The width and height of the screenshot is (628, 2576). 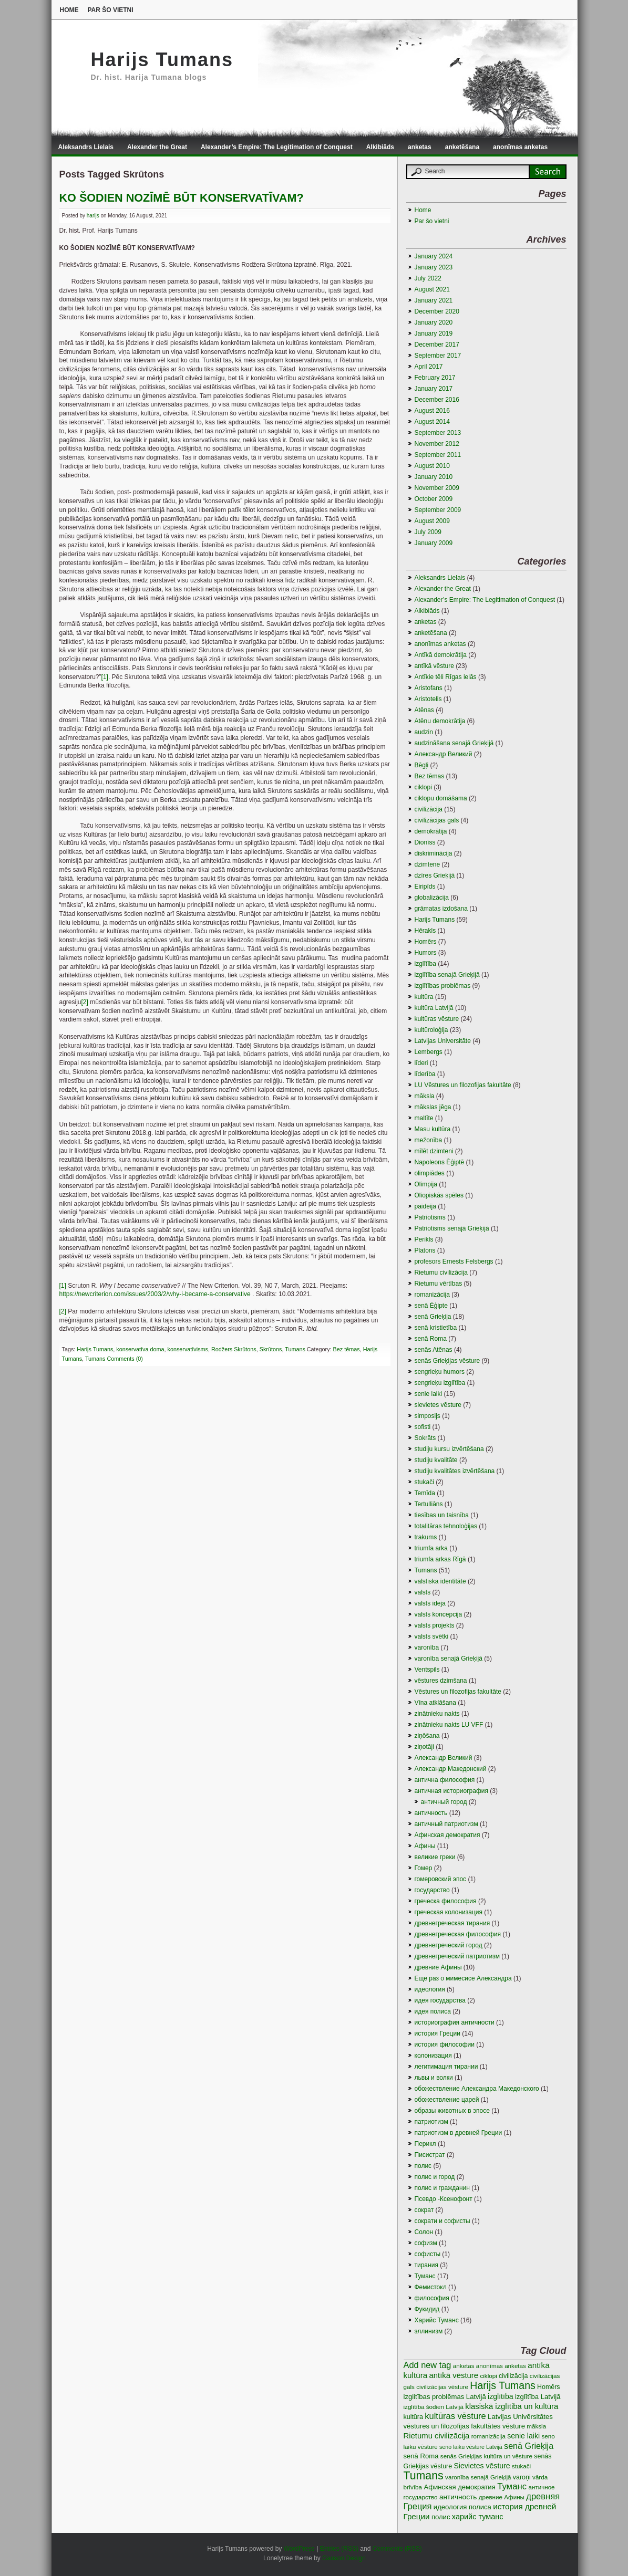 What do you see at coordinates (437, 2033) in the screenshot?
I see `история Греции` at bounding box center [437, 2033].